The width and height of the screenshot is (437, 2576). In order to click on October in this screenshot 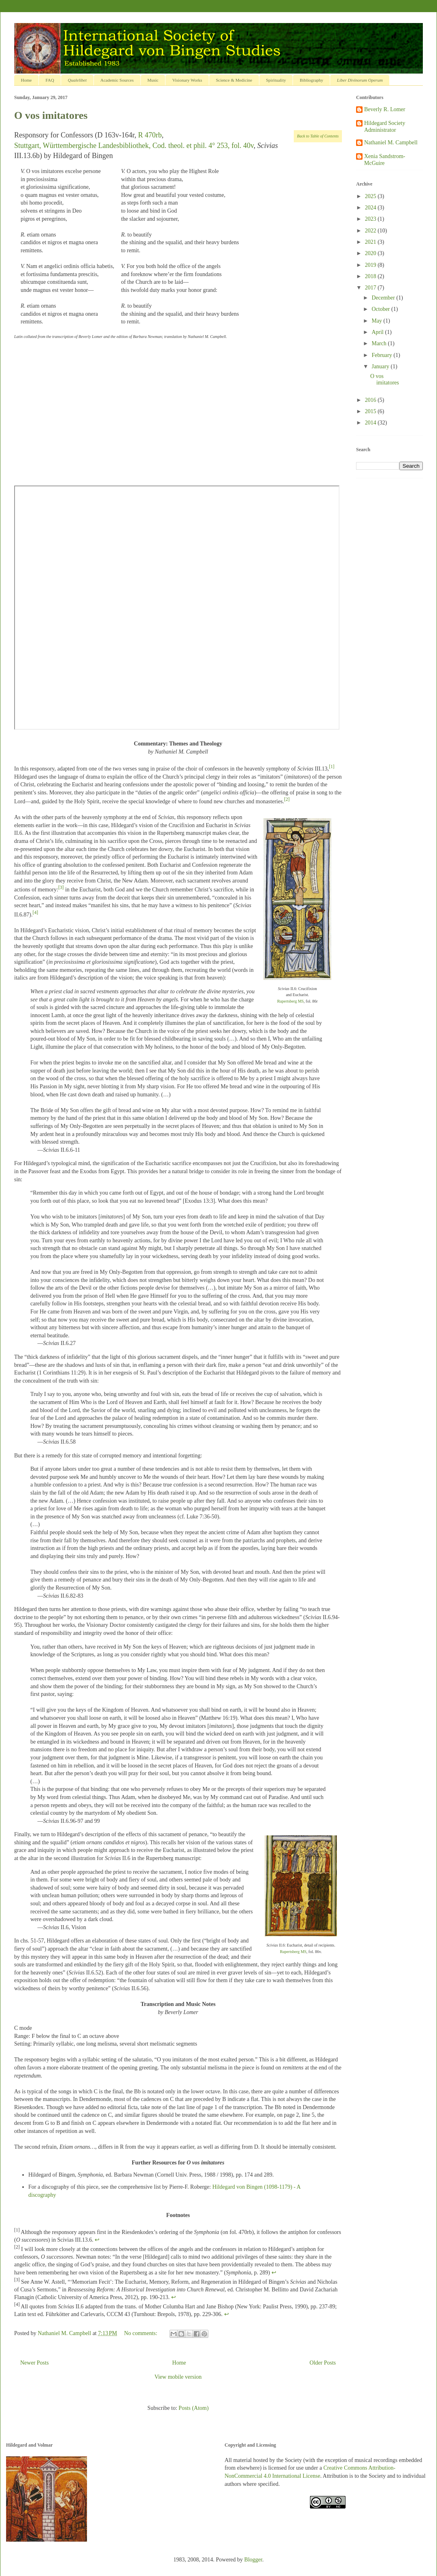, I will do `click(381, 309)`.